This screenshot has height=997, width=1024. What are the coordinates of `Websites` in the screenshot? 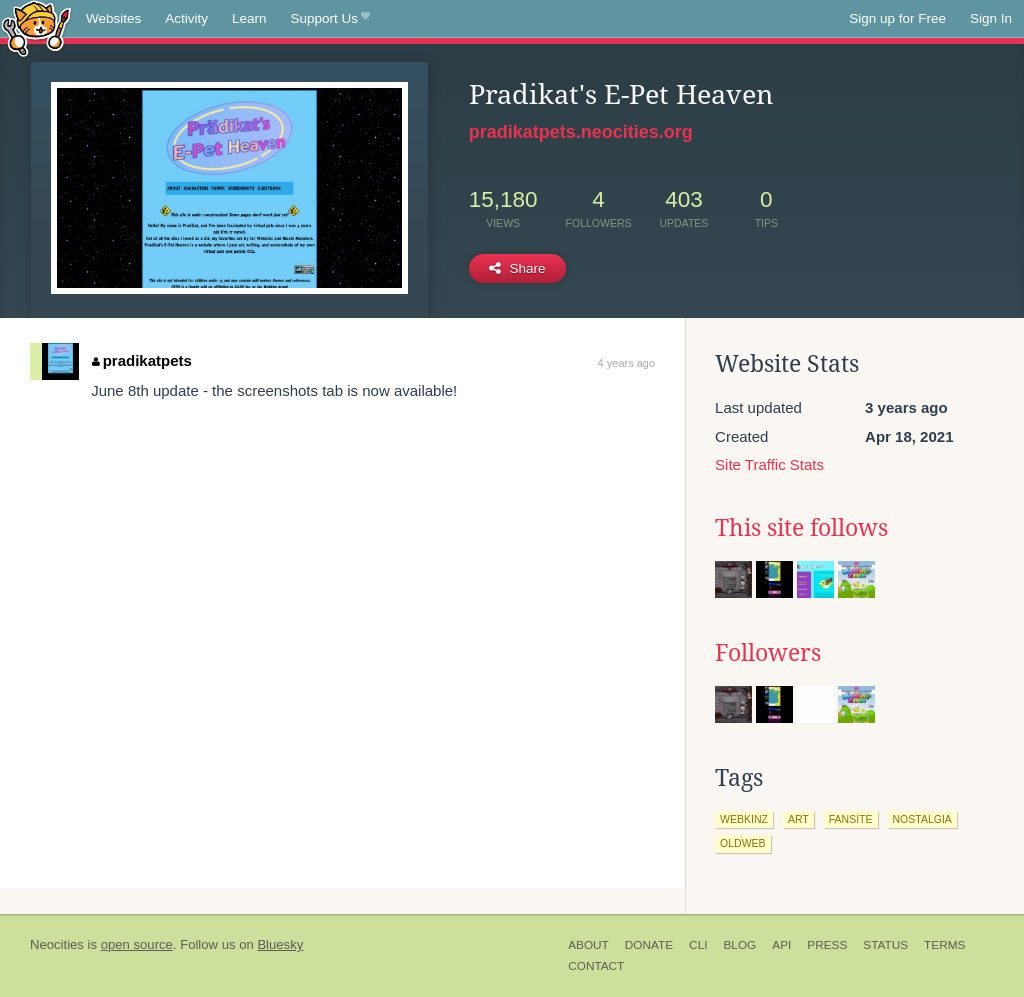 It's located at (113, 18).